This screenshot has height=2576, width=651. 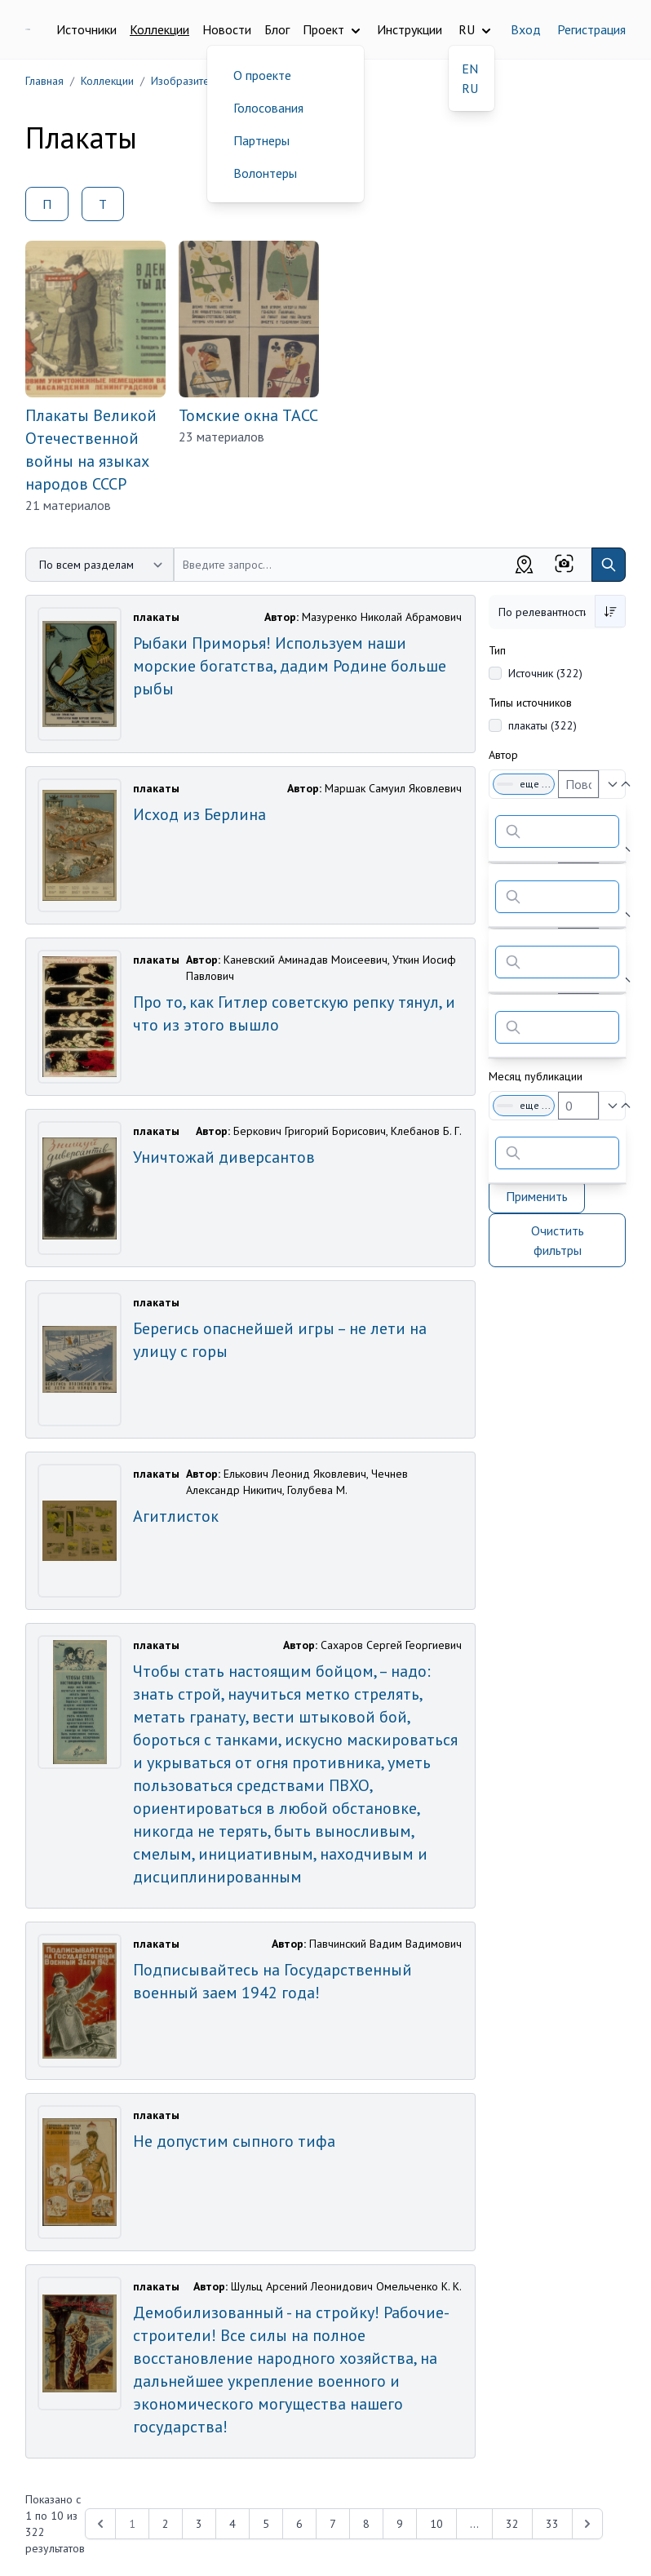 What do you see at coordinates (436, 2523) in the screenshot?
I see `10 [Перейти к 10-й странице]` at bounding box center [436, 2523].